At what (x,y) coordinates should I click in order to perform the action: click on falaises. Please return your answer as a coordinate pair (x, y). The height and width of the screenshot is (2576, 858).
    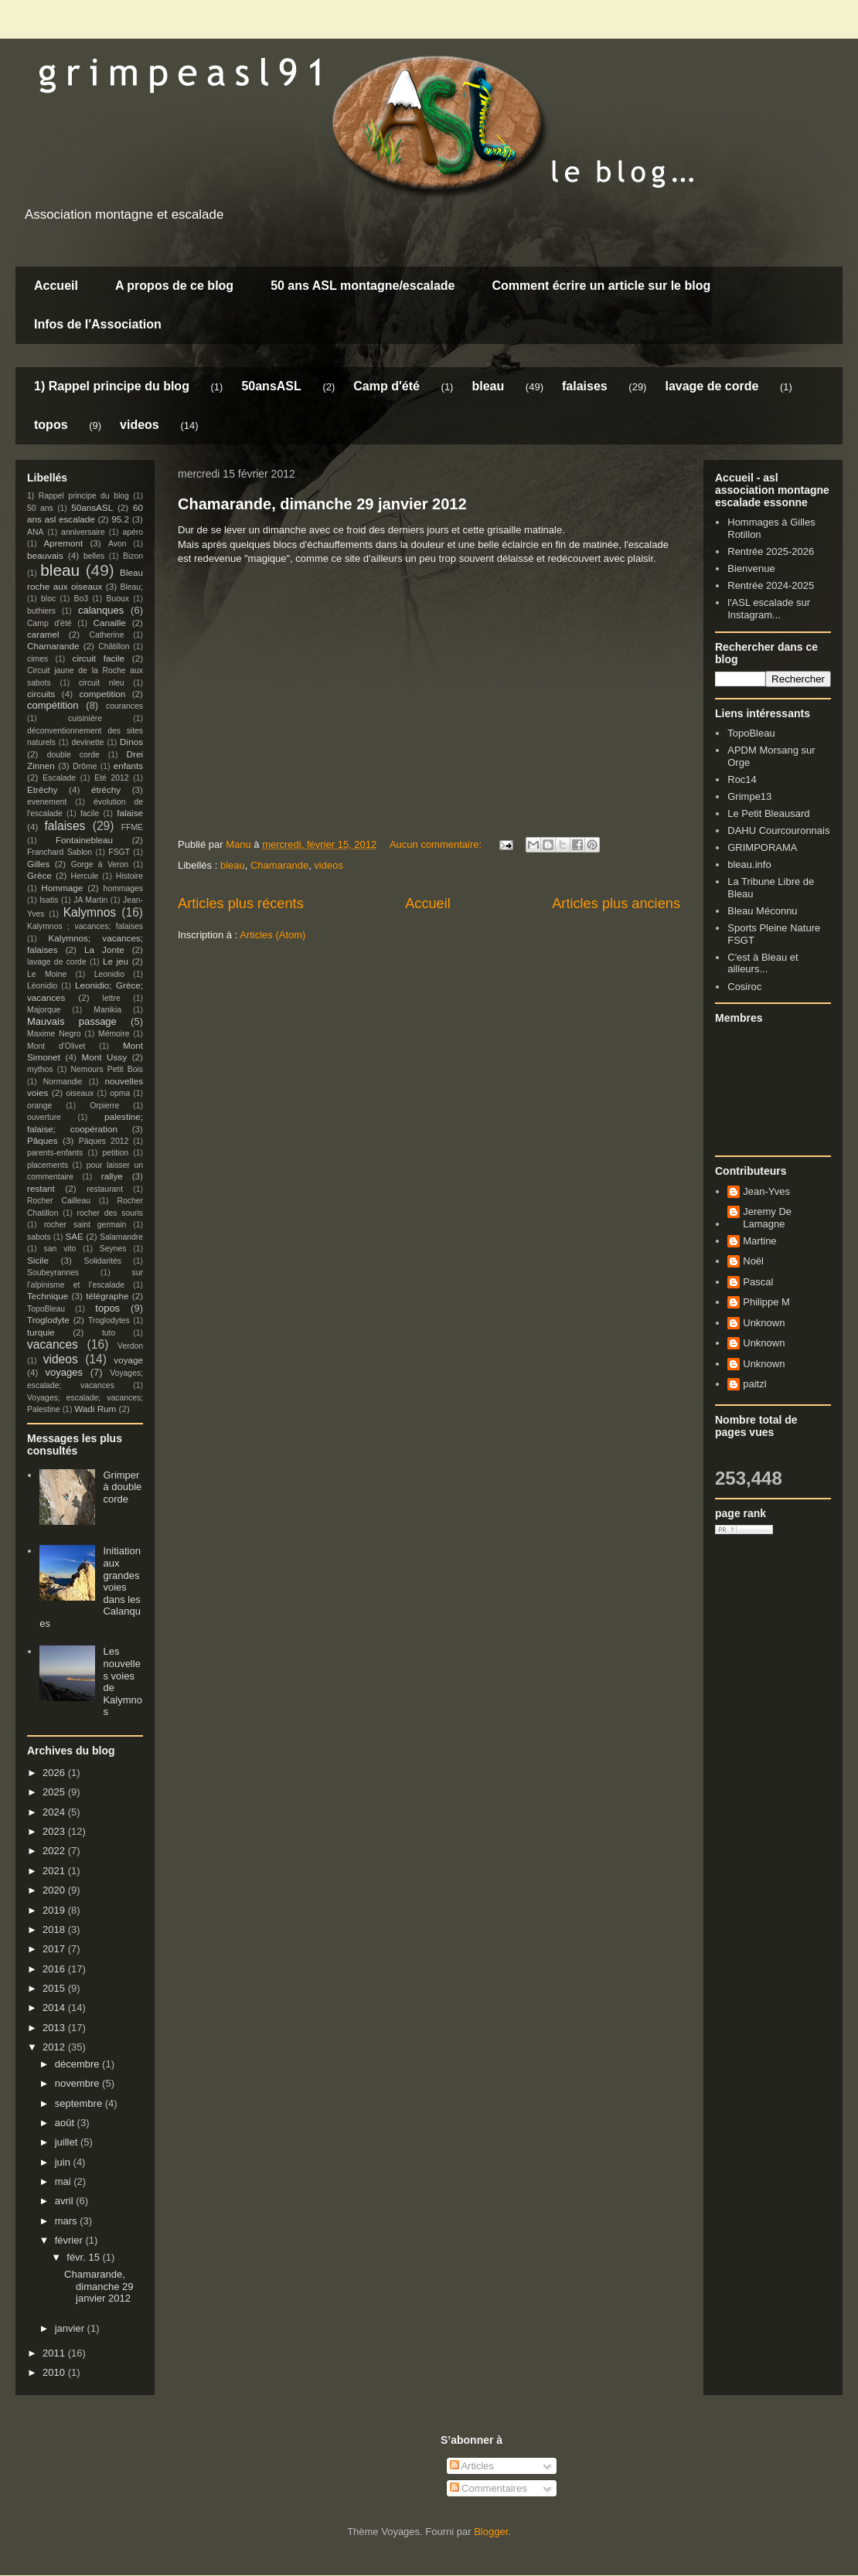
    Looking at the image, I should click on (585, 386).